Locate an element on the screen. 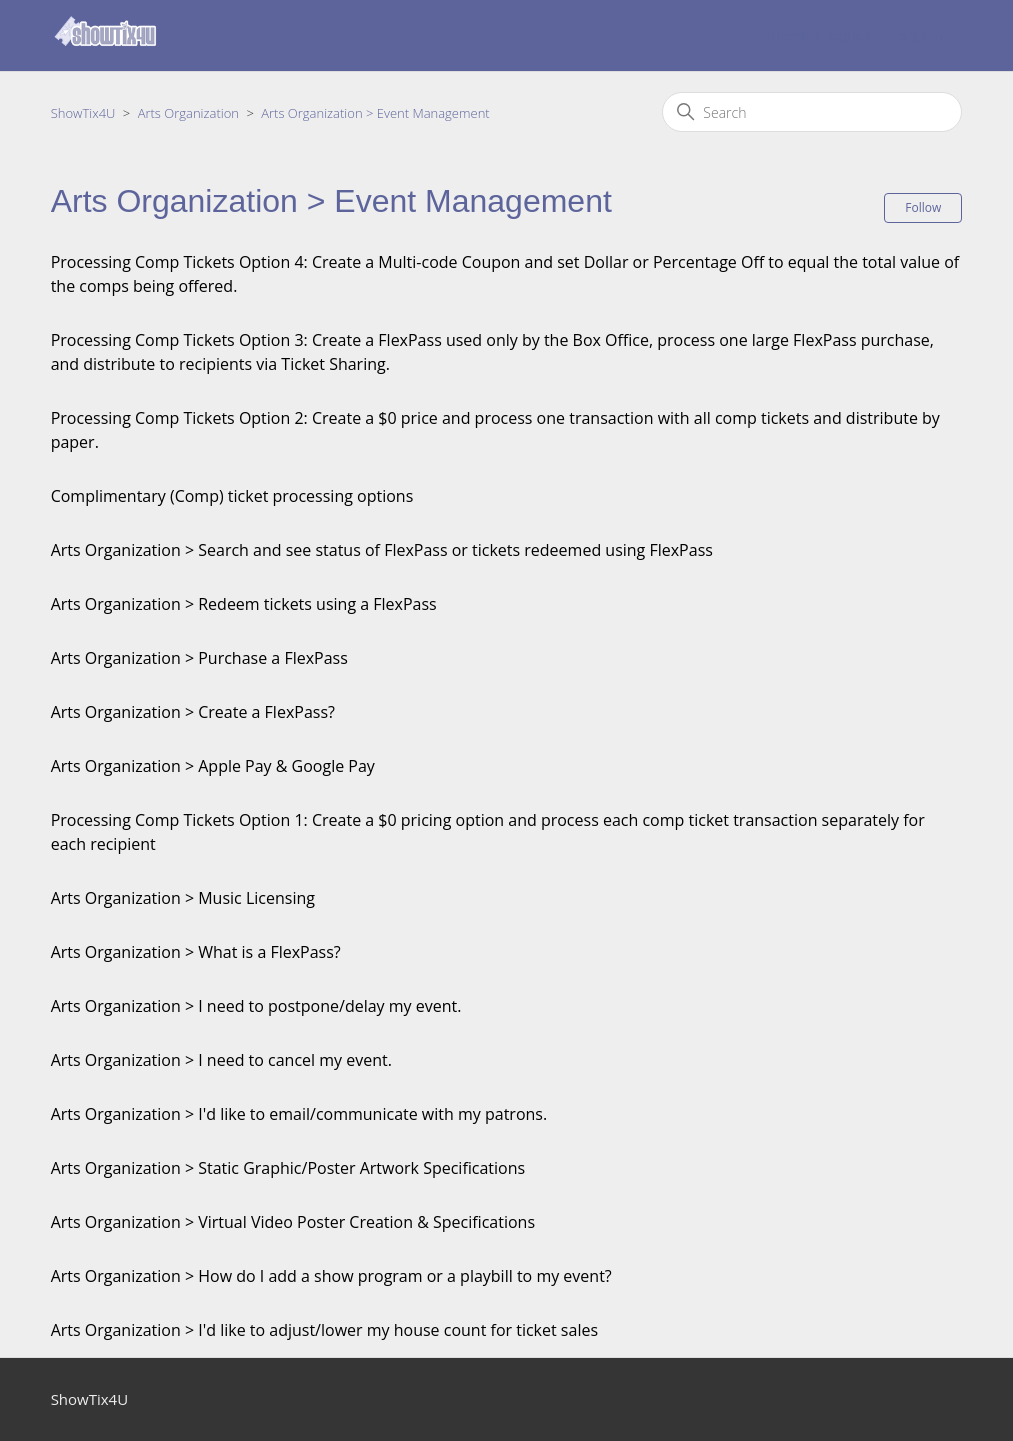 This screenshot has width=1013, height=1441. Arts Organization is located at coordinates (188, 113).